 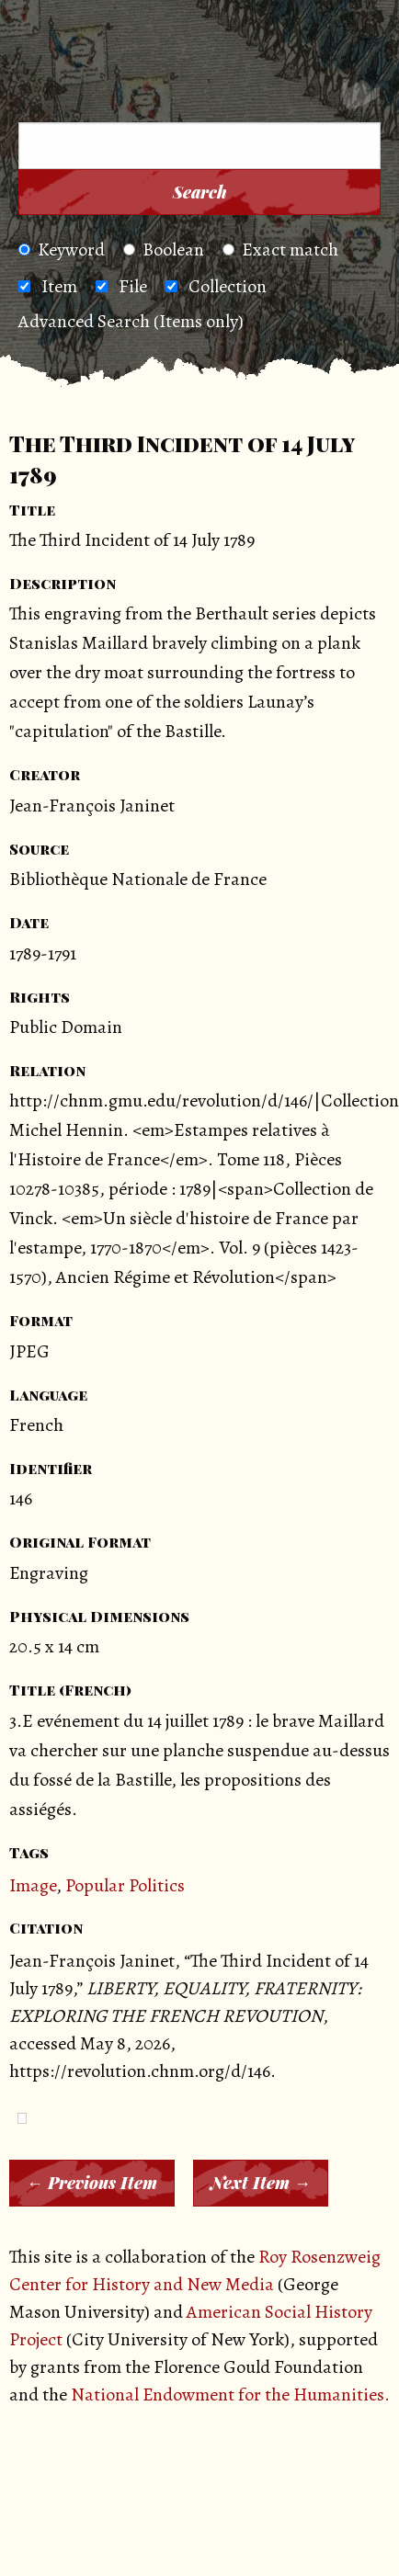 I want to click on Collection, so click(x=227, y=286).